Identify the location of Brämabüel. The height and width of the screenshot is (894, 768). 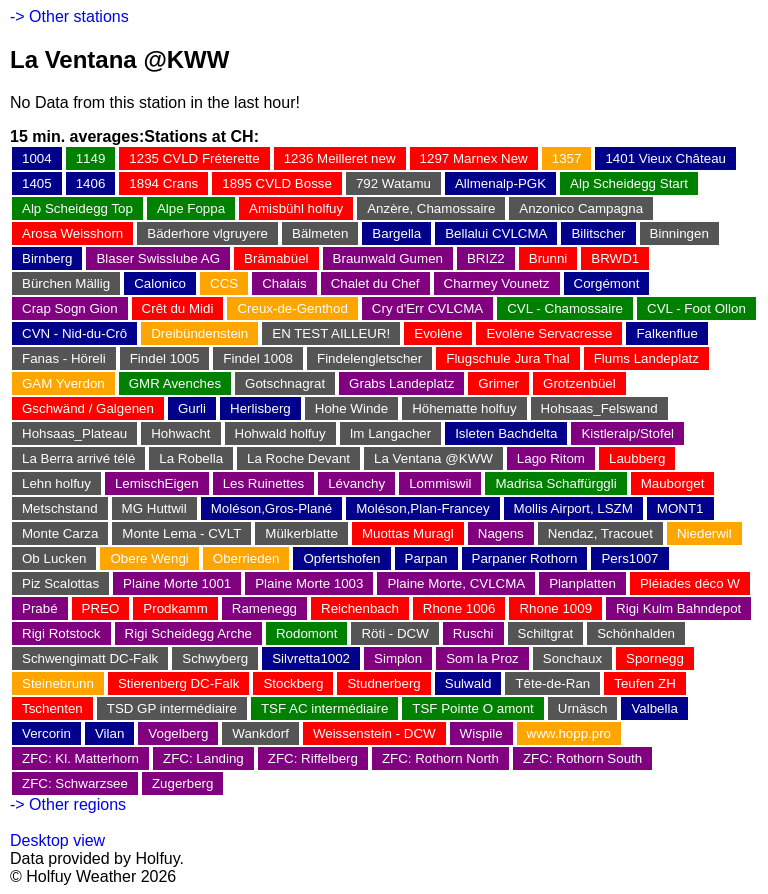
(276, 258).